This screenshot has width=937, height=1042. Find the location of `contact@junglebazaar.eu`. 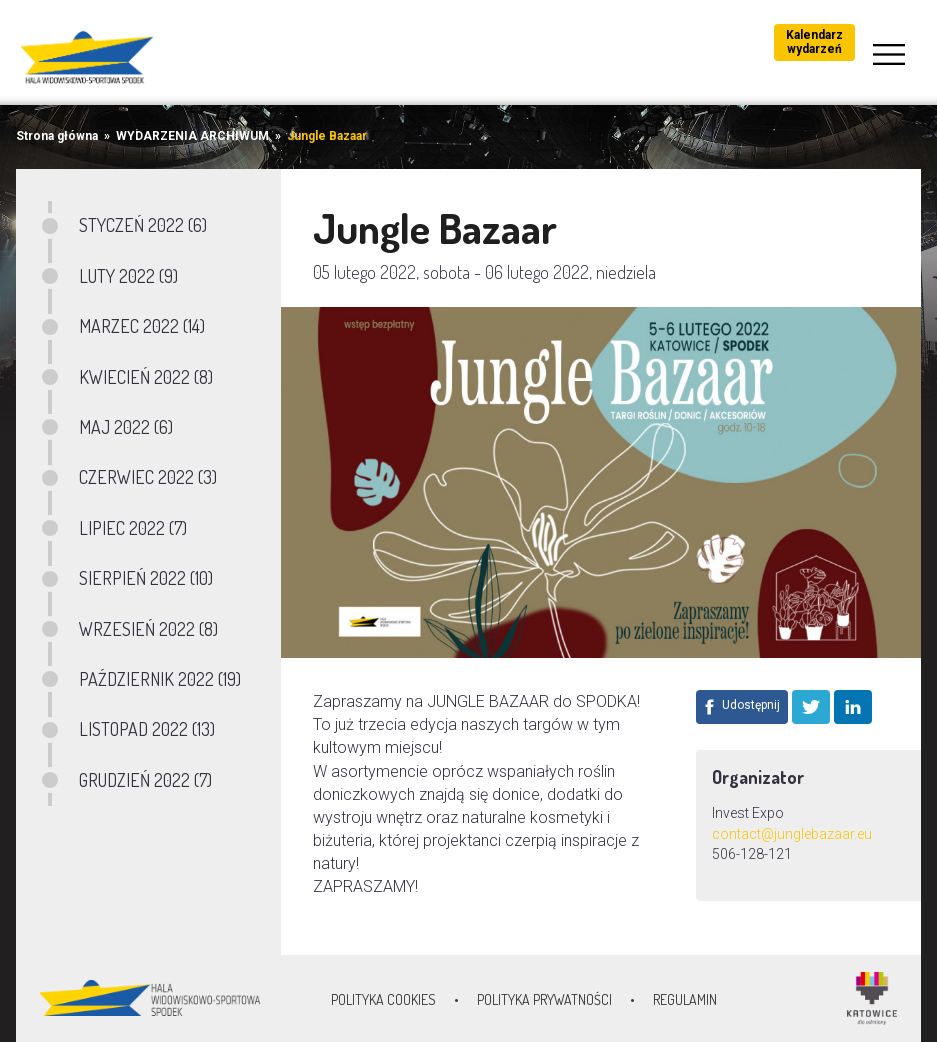

contact@junglebazaar.eu is located at coordinates (792, 834).